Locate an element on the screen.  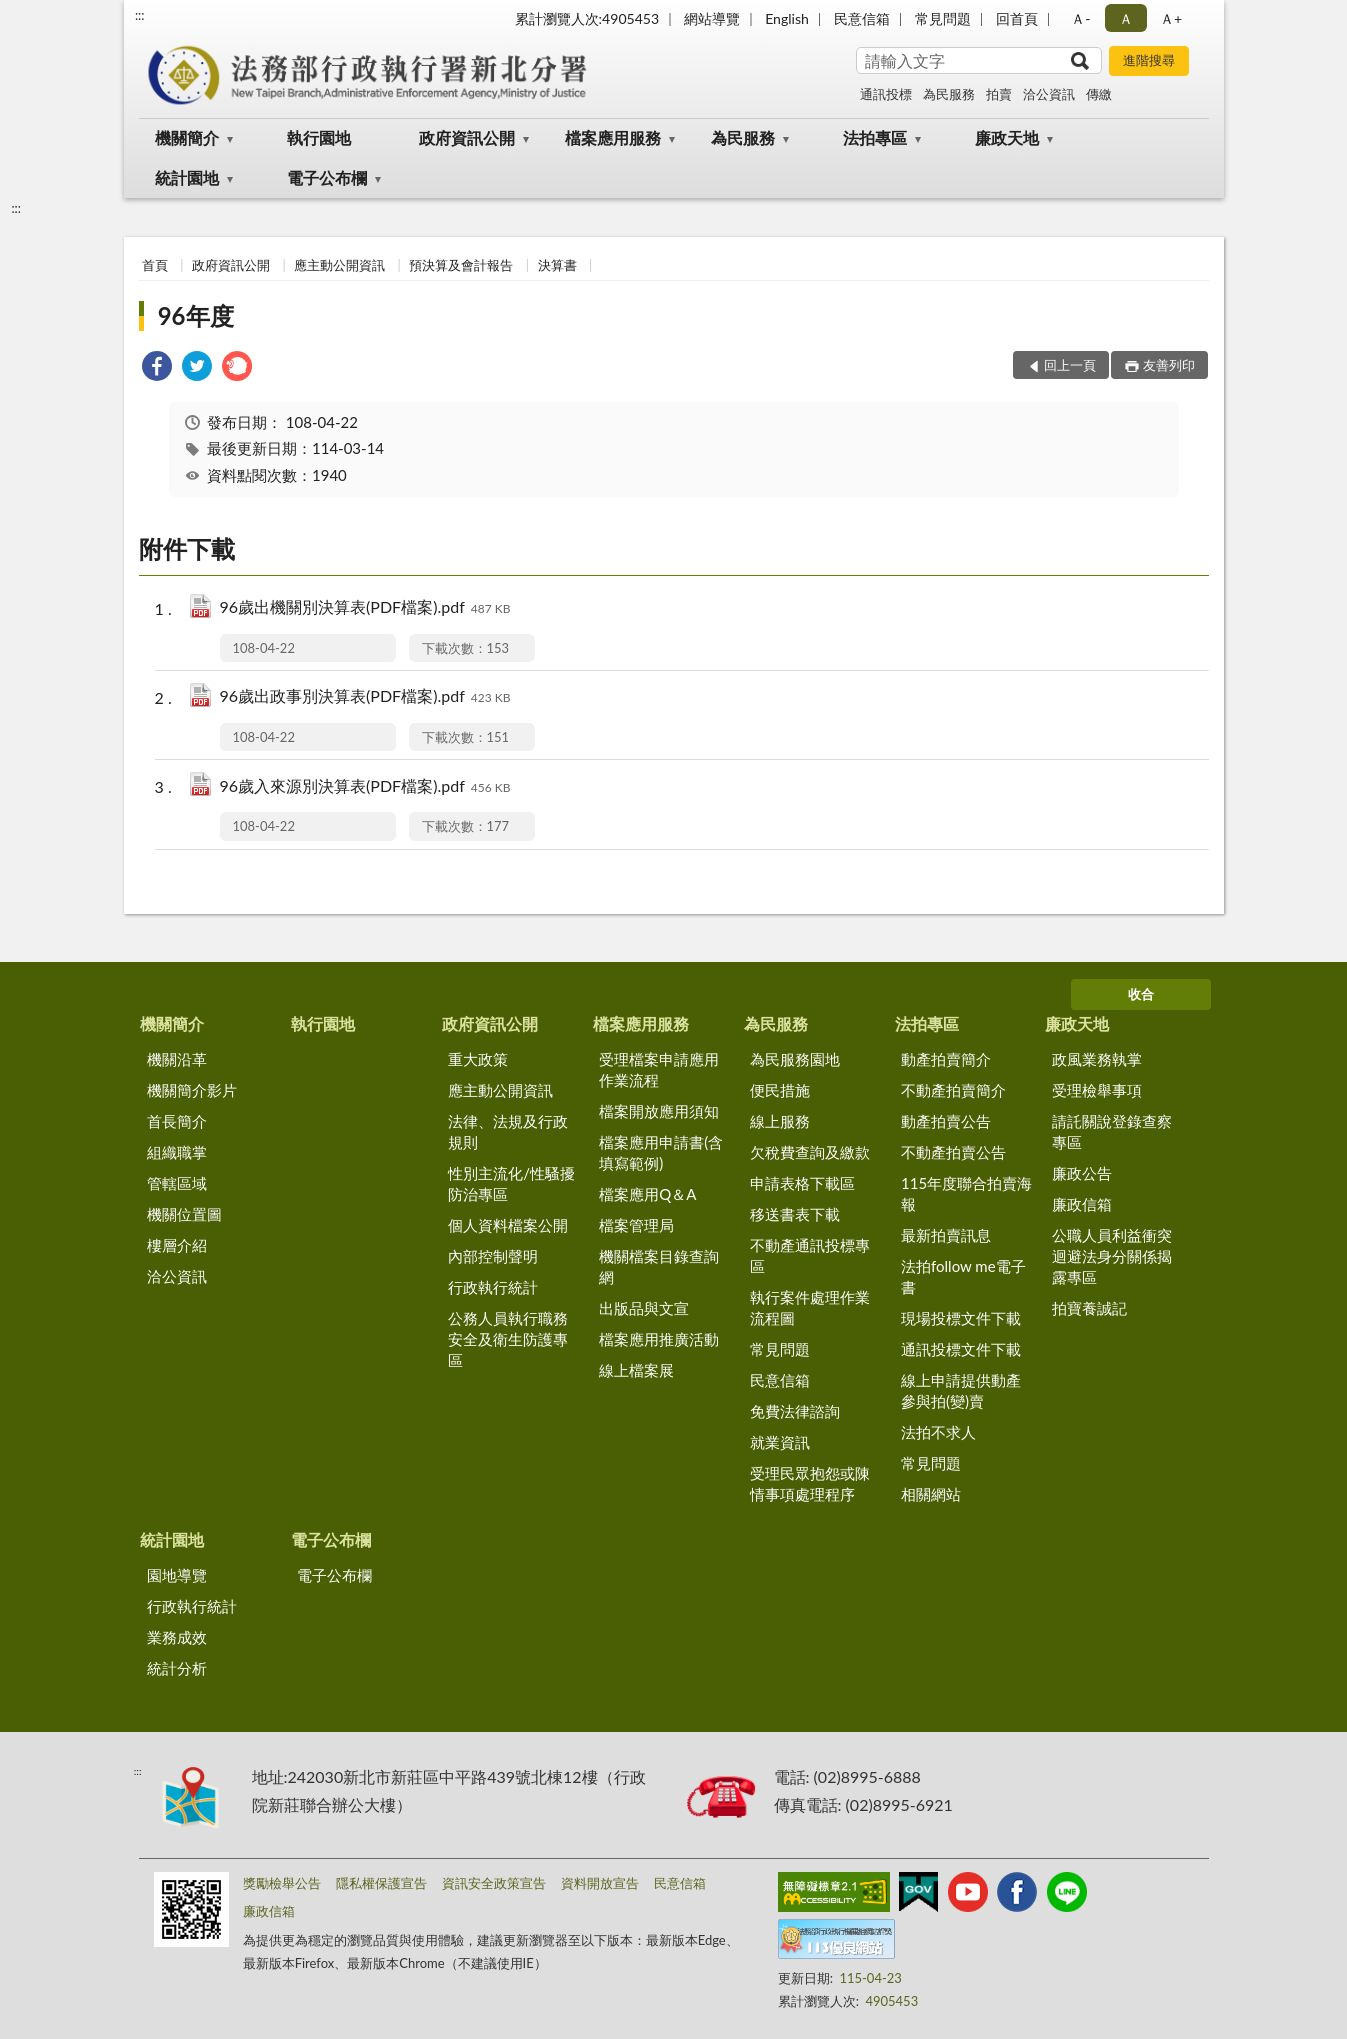
首長簡介 is located at coordinates (177, 1121).